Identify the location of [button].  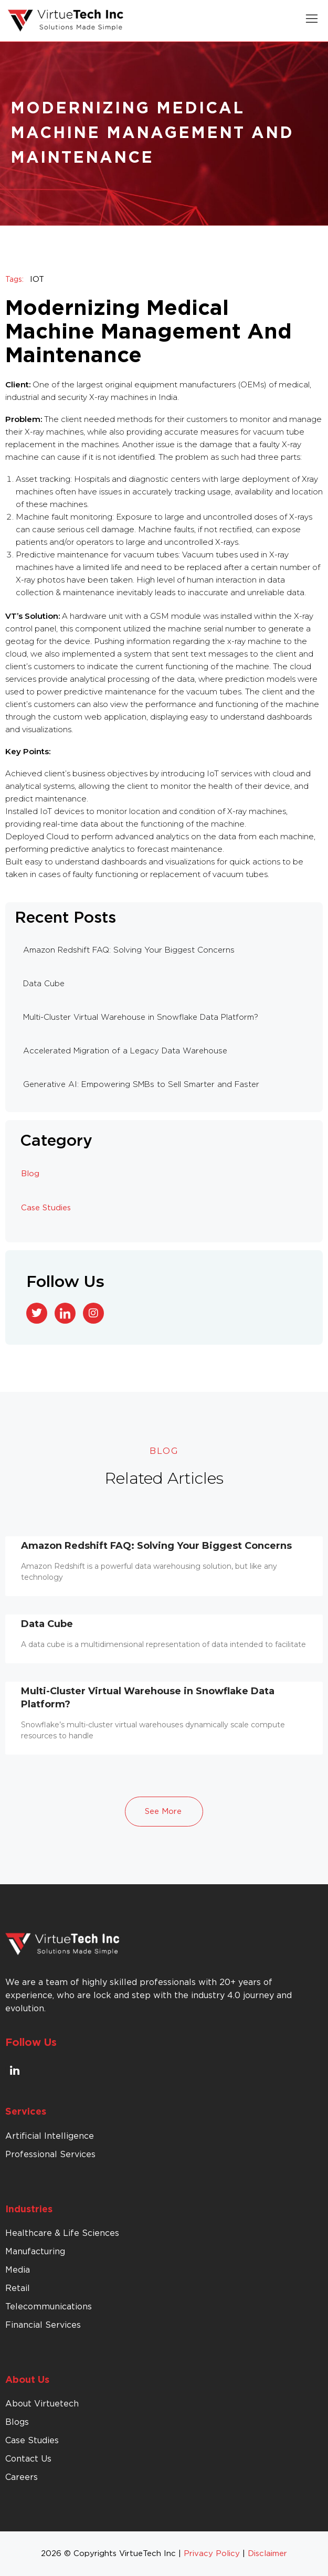
(312, 20).